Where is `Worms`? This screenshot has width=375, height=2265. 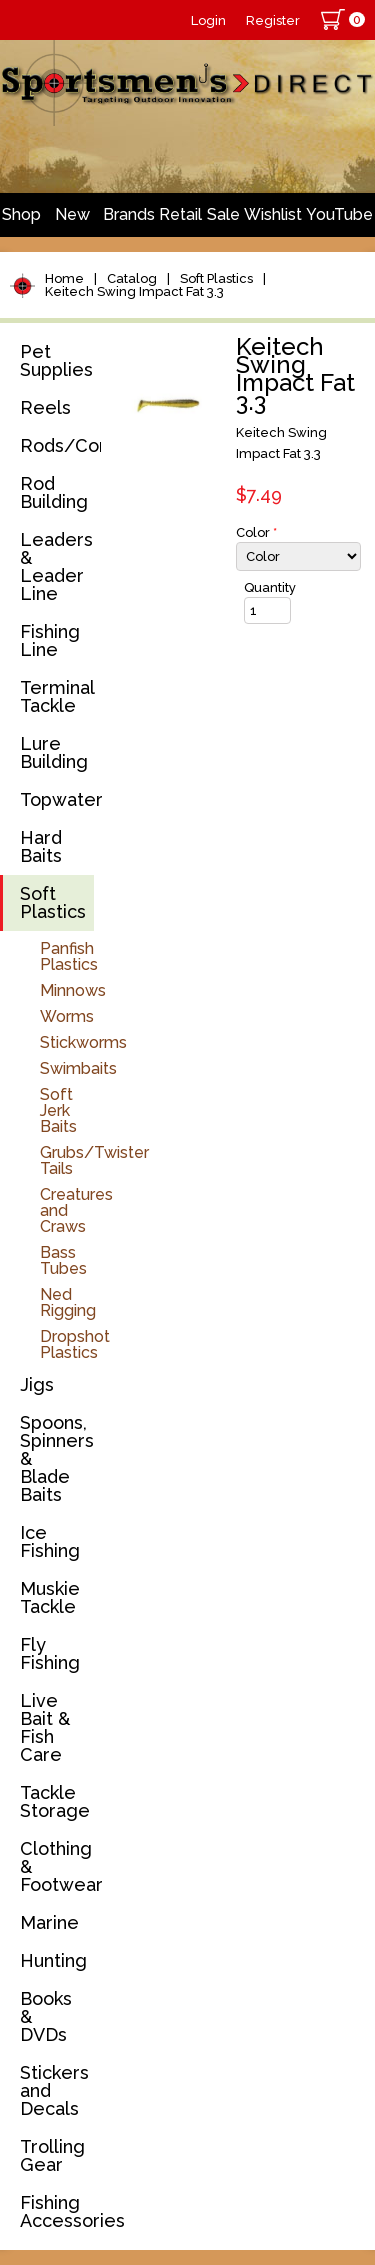
Worms is located at coordinates (67, 1016).